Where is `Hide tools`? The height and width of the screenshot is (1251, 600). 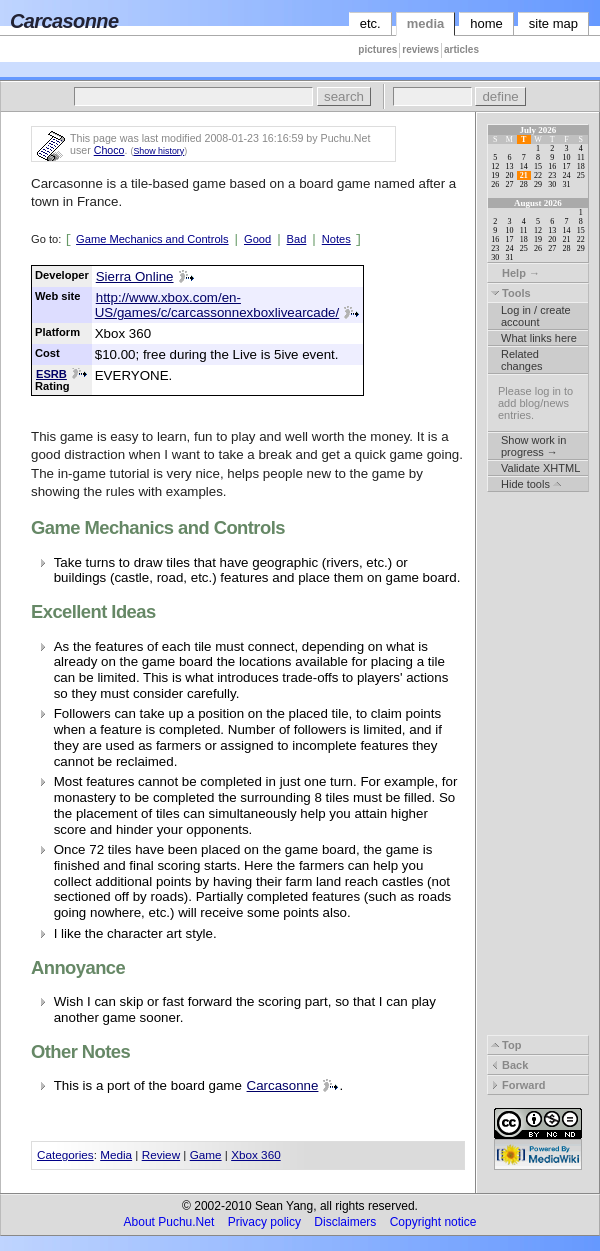 Hide tools is located at coordinates (531, 484).